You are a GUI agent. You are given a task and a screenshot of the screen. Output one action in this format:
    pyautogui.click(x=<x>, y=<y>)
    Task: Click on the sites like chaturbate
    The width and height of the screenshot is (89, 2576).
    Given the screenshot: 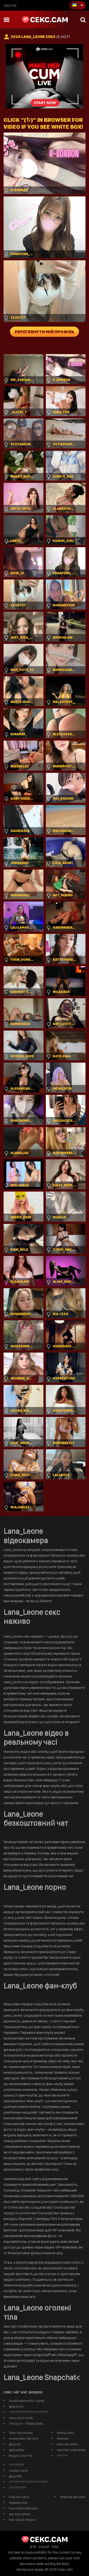 What is the action you would take?
    pyautogui.click(x=71, y=2450)
    